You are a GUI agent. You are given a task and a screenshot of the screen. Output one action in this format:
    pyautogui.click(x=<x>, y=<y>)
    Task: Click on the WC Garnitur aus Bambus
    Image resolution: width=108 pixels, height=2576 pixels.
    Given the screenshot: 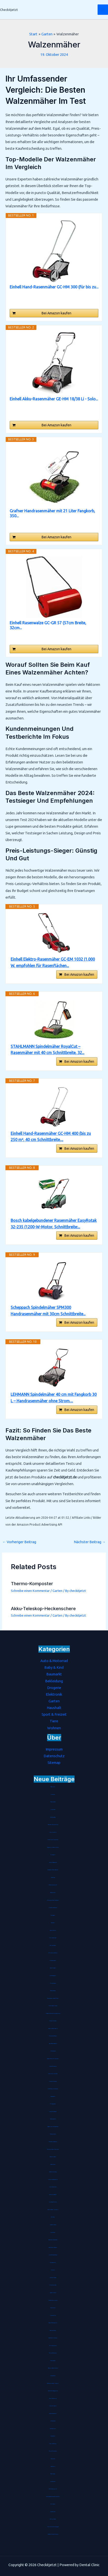 What is the action you would take?
    pyautogui.click(x=53, y=1952)
    